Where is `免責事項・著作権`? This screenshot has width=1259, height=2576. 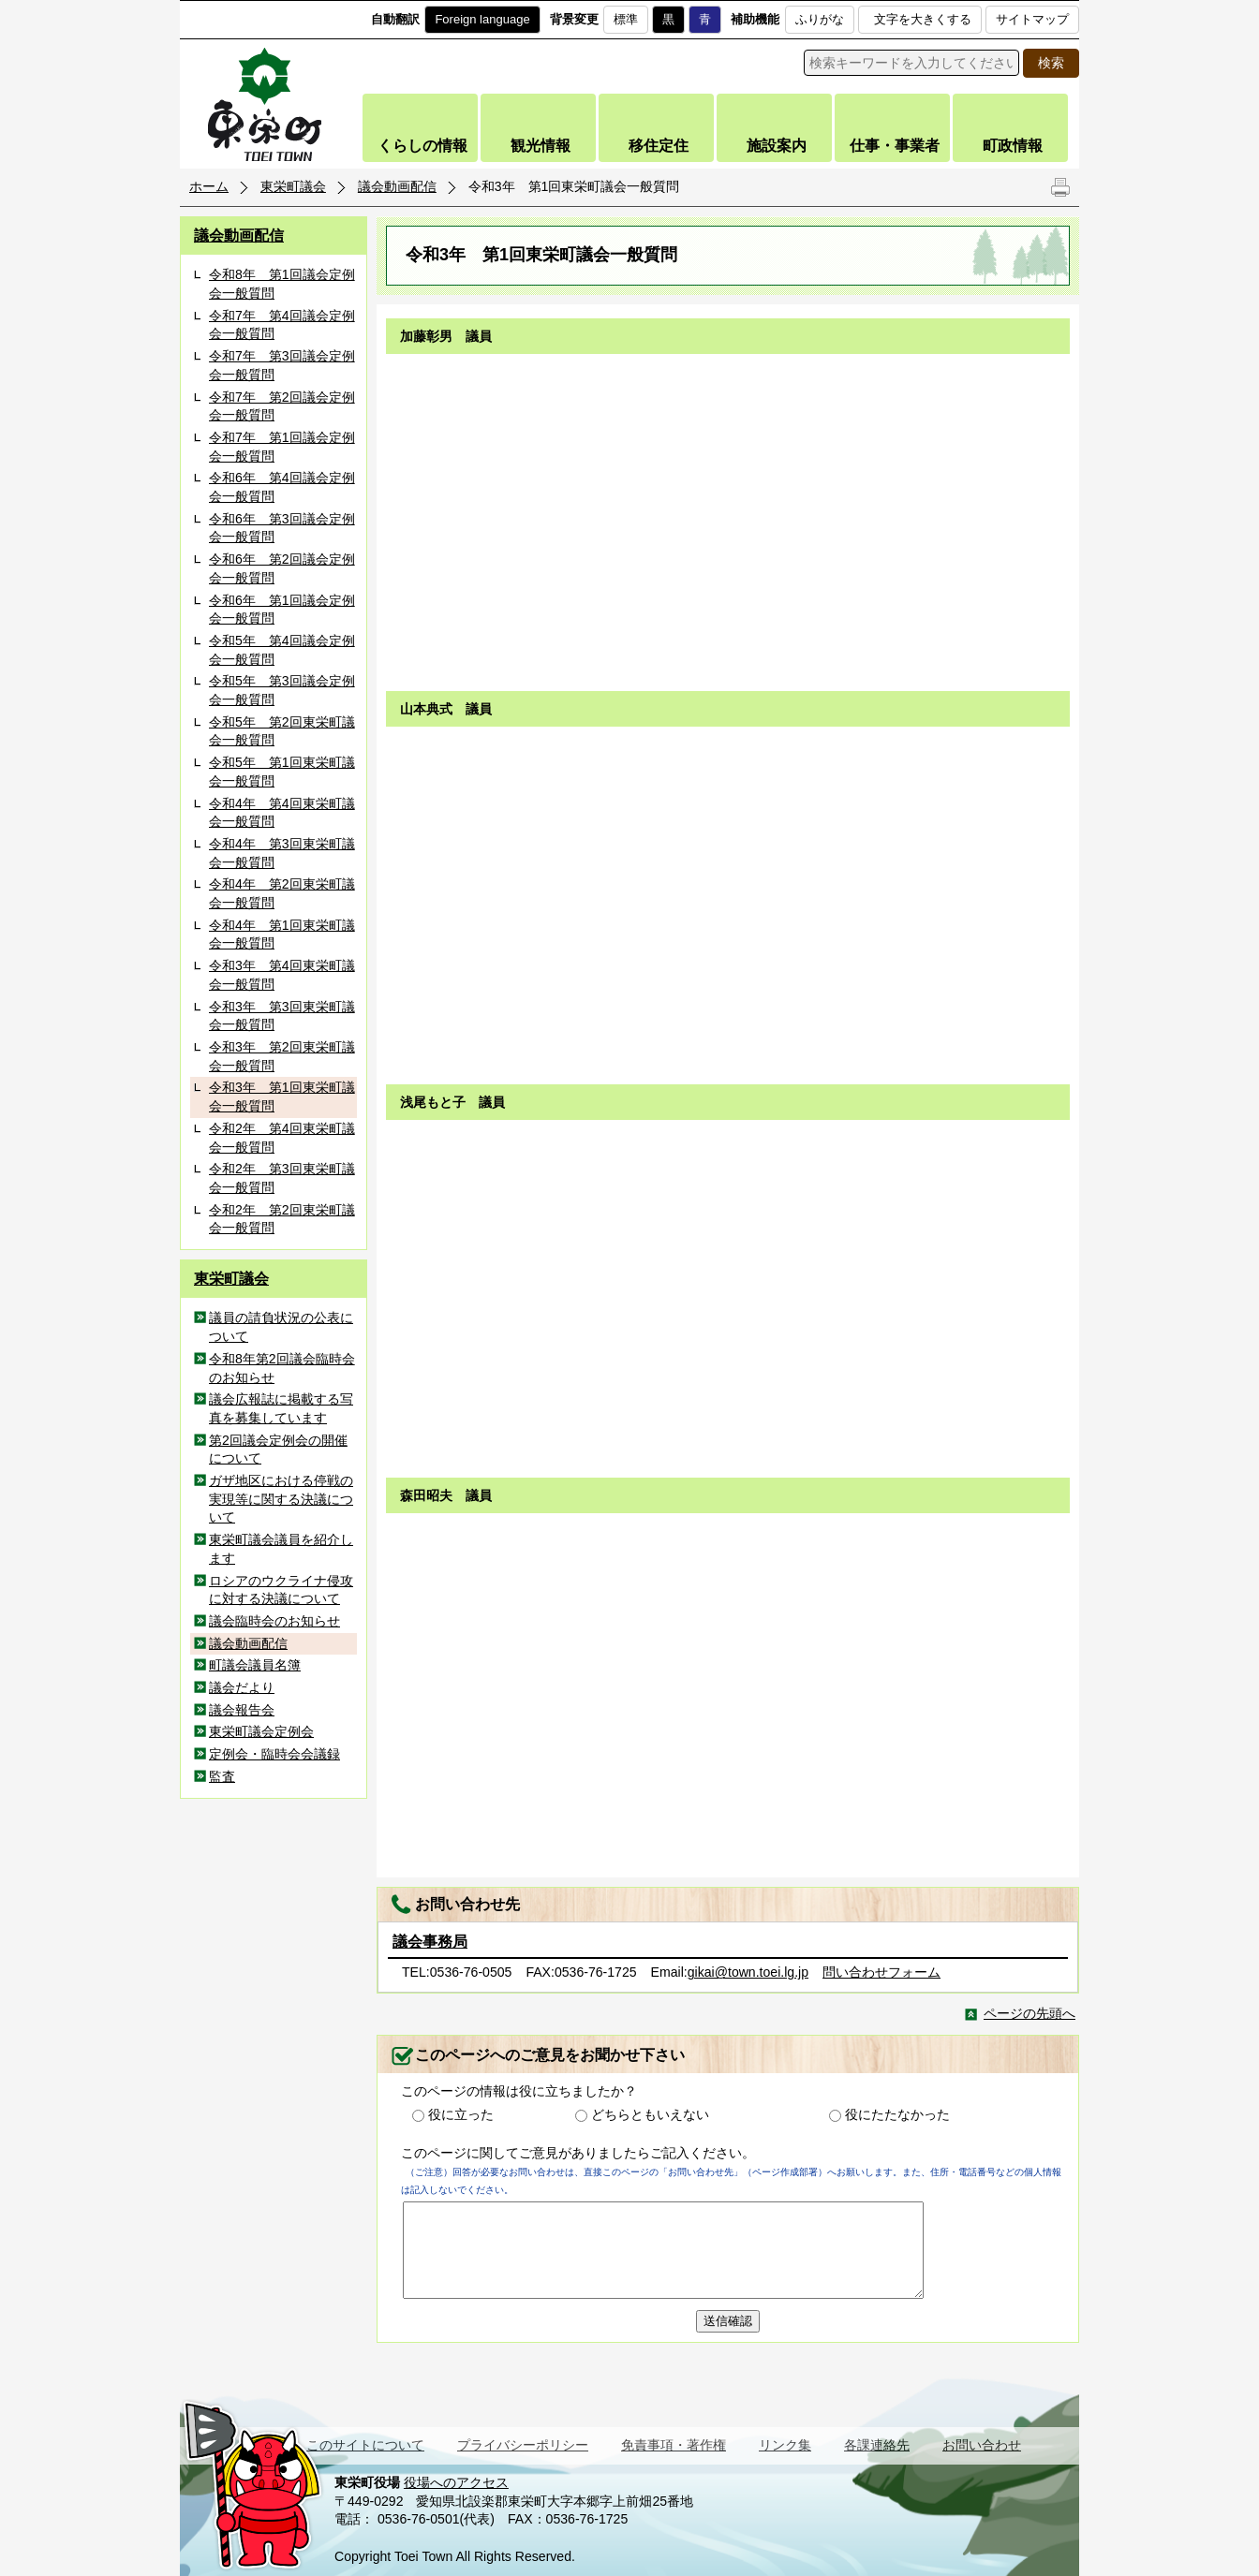
免責事項・著作権 is located at coordinates (673, 2444).